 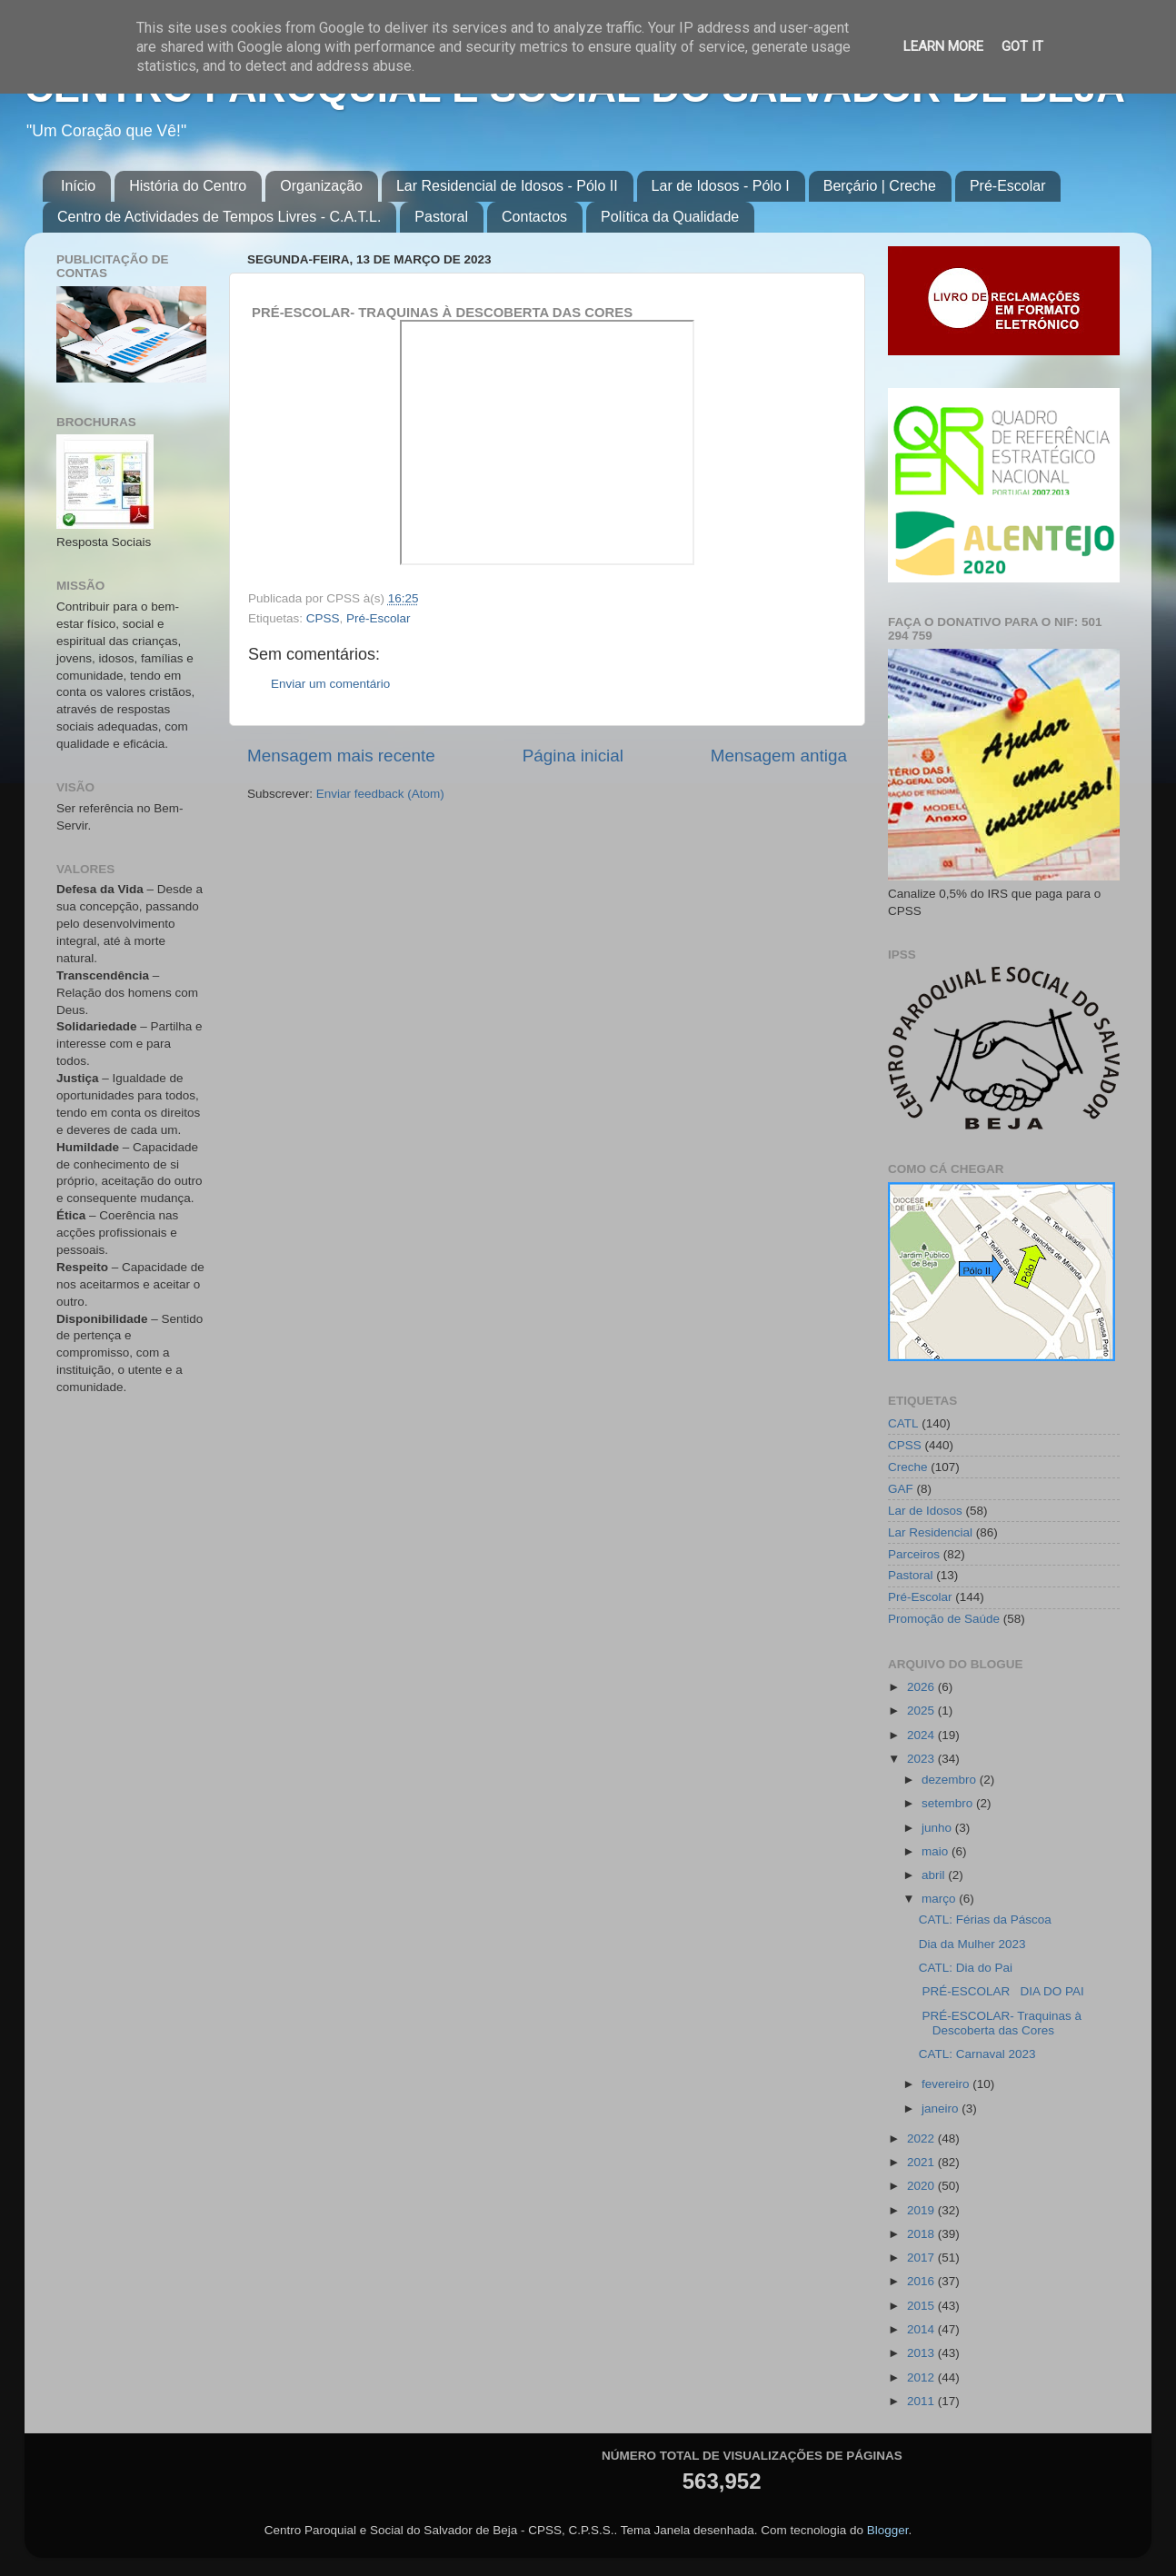 What do you see at coordinates (944, 1619) in the screenshot?
I see `Promoção de Saúde` at bounding box center [944, 1619].